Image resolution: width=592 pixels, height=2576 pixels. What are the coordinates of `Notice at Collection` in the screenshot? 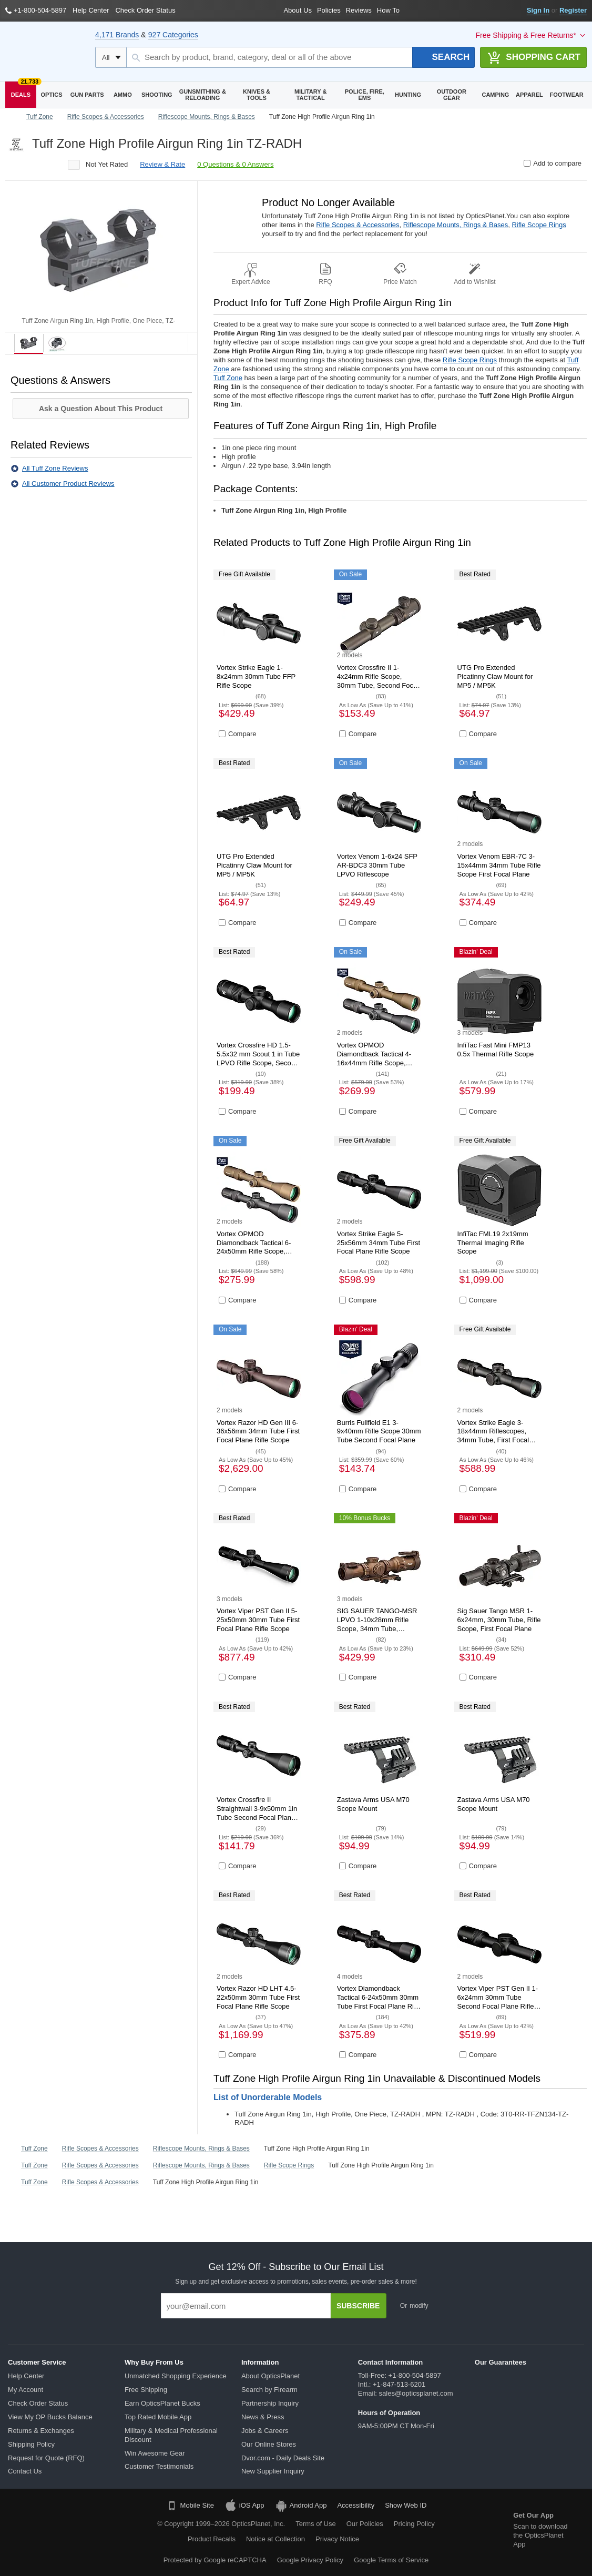 It's located at (275, 2539).